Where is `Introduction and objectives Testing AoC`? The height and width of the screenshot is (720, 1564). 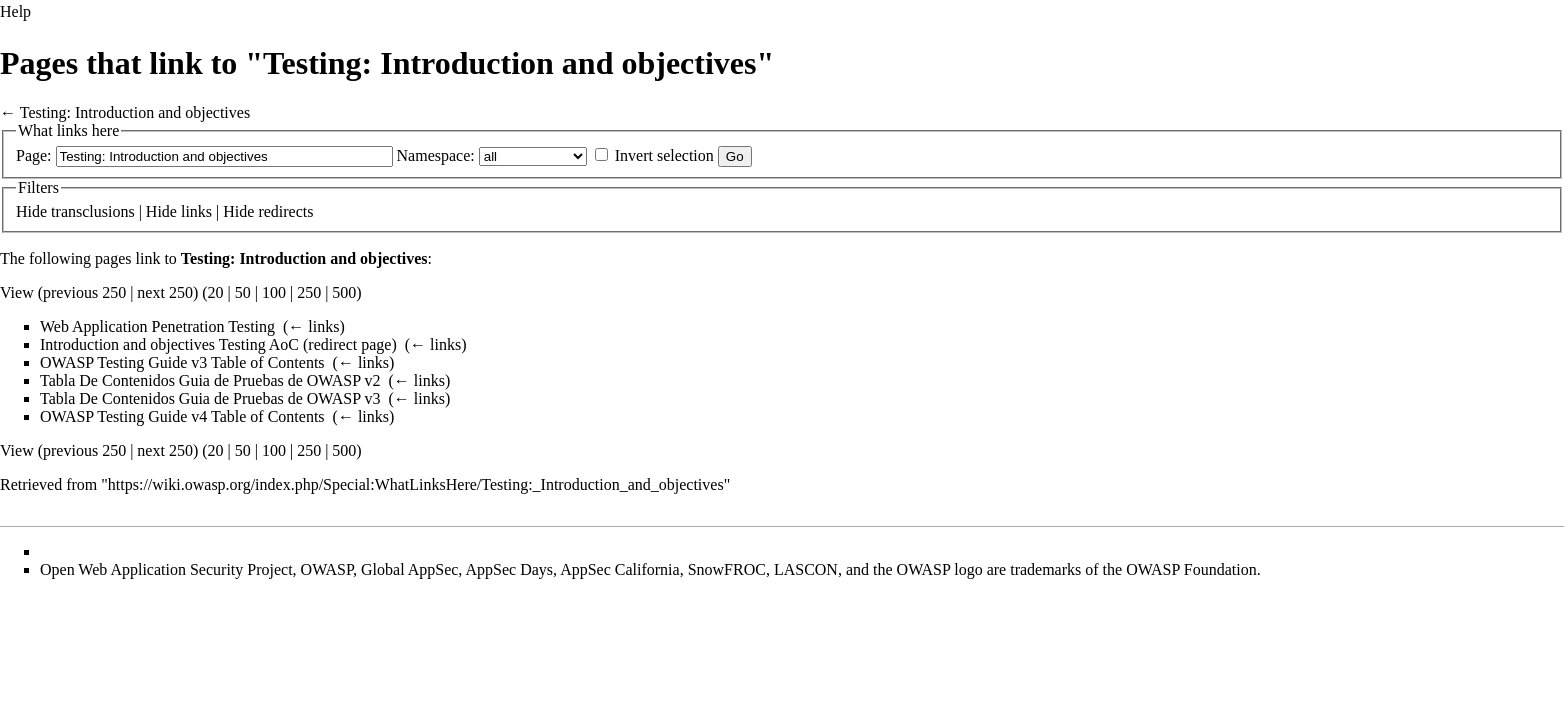
Introduction and objectives Testing AoC is located at coordinates (169, 344).